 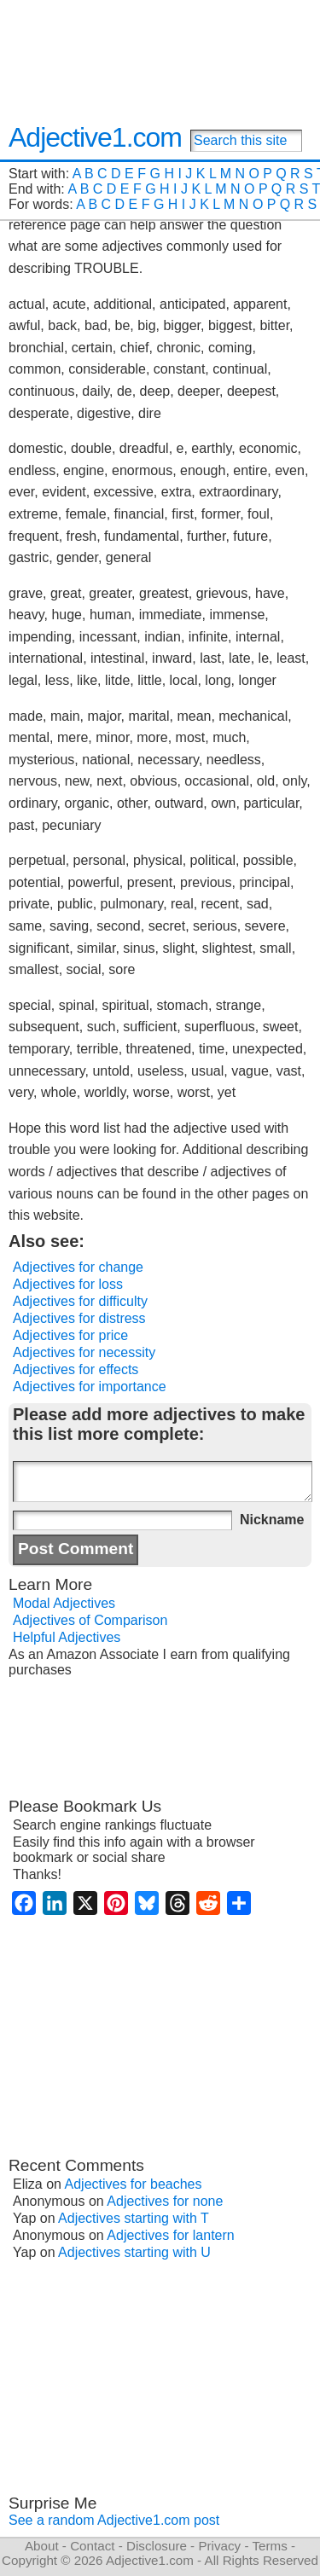 I want to click on About, so click(x=42, y=2545).